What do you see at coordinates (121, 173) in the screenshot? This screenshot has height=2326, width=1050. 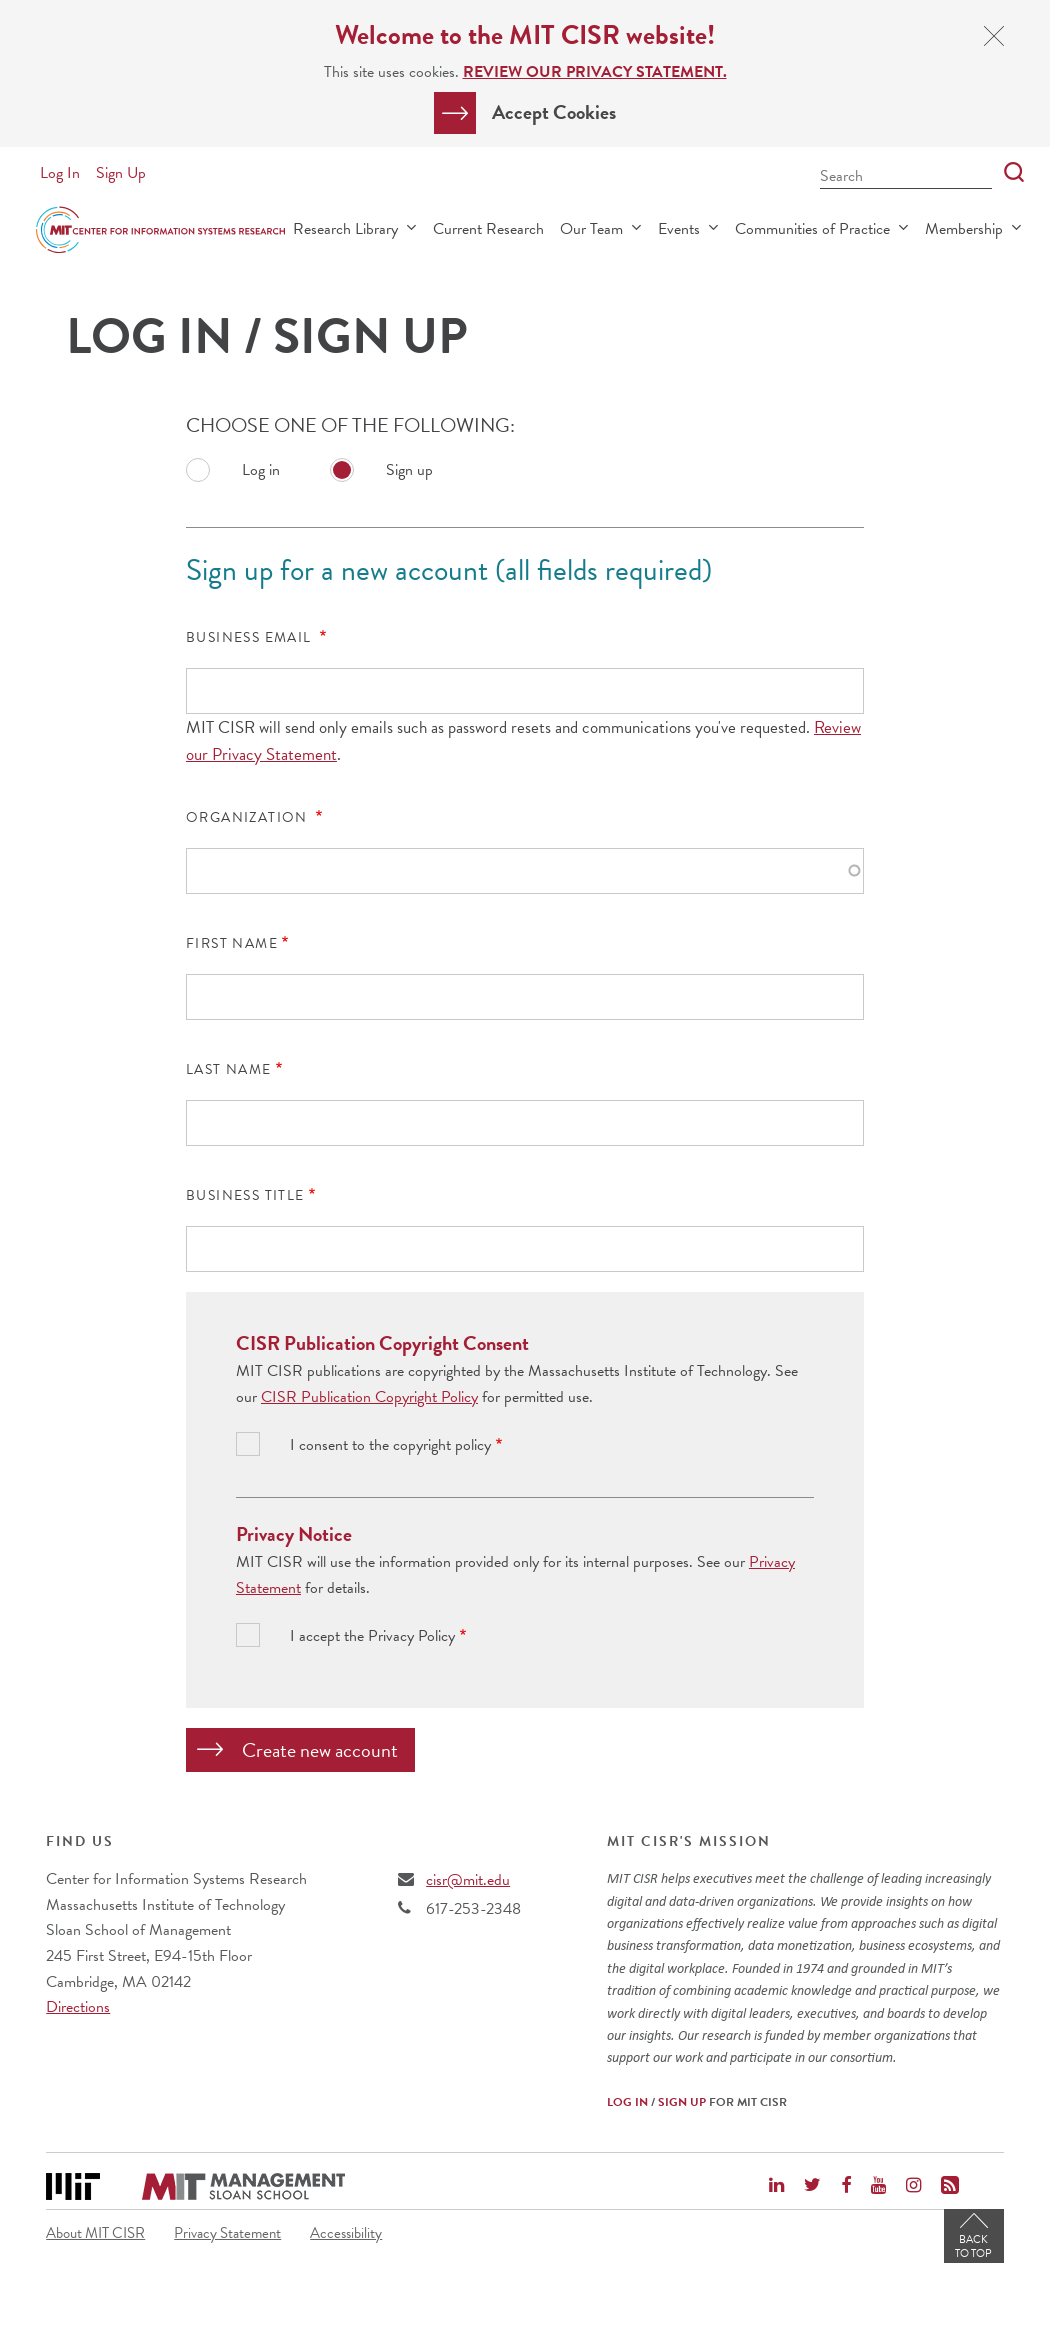 I see `Sign Up` at bounding box center [121, 173].